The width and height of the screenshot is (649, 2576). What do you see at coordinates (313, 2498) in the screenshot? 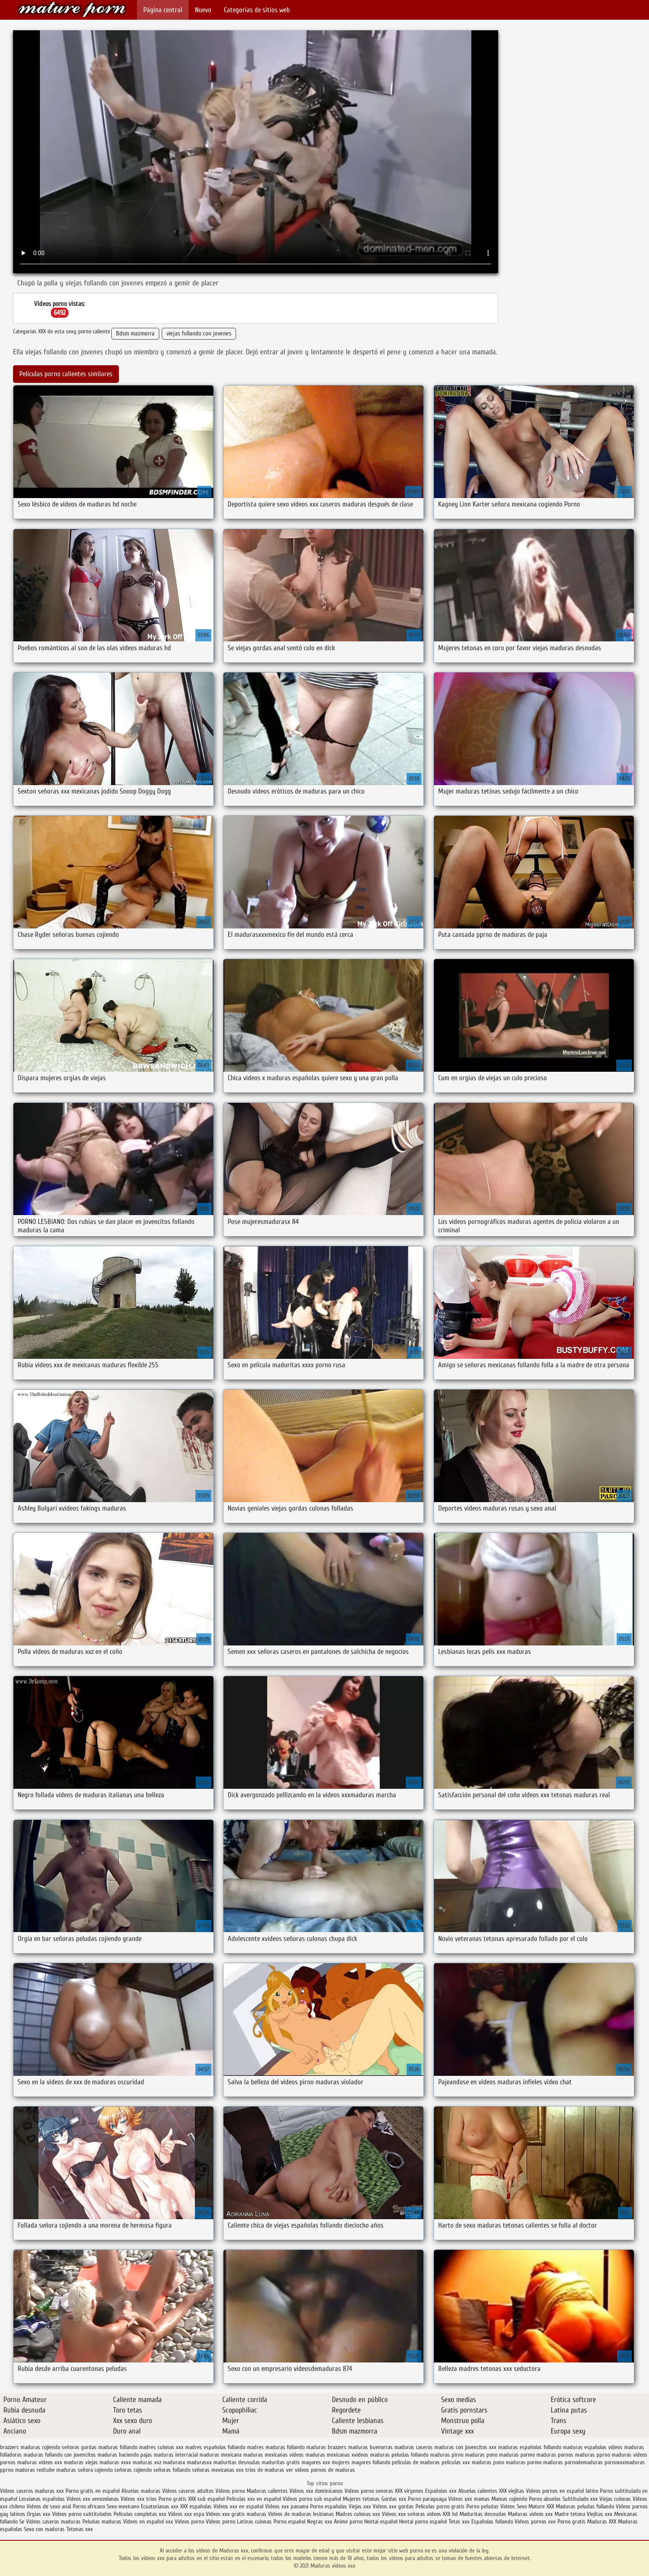
I see `Videos porno sub español` at bounding box center [313, 2498].